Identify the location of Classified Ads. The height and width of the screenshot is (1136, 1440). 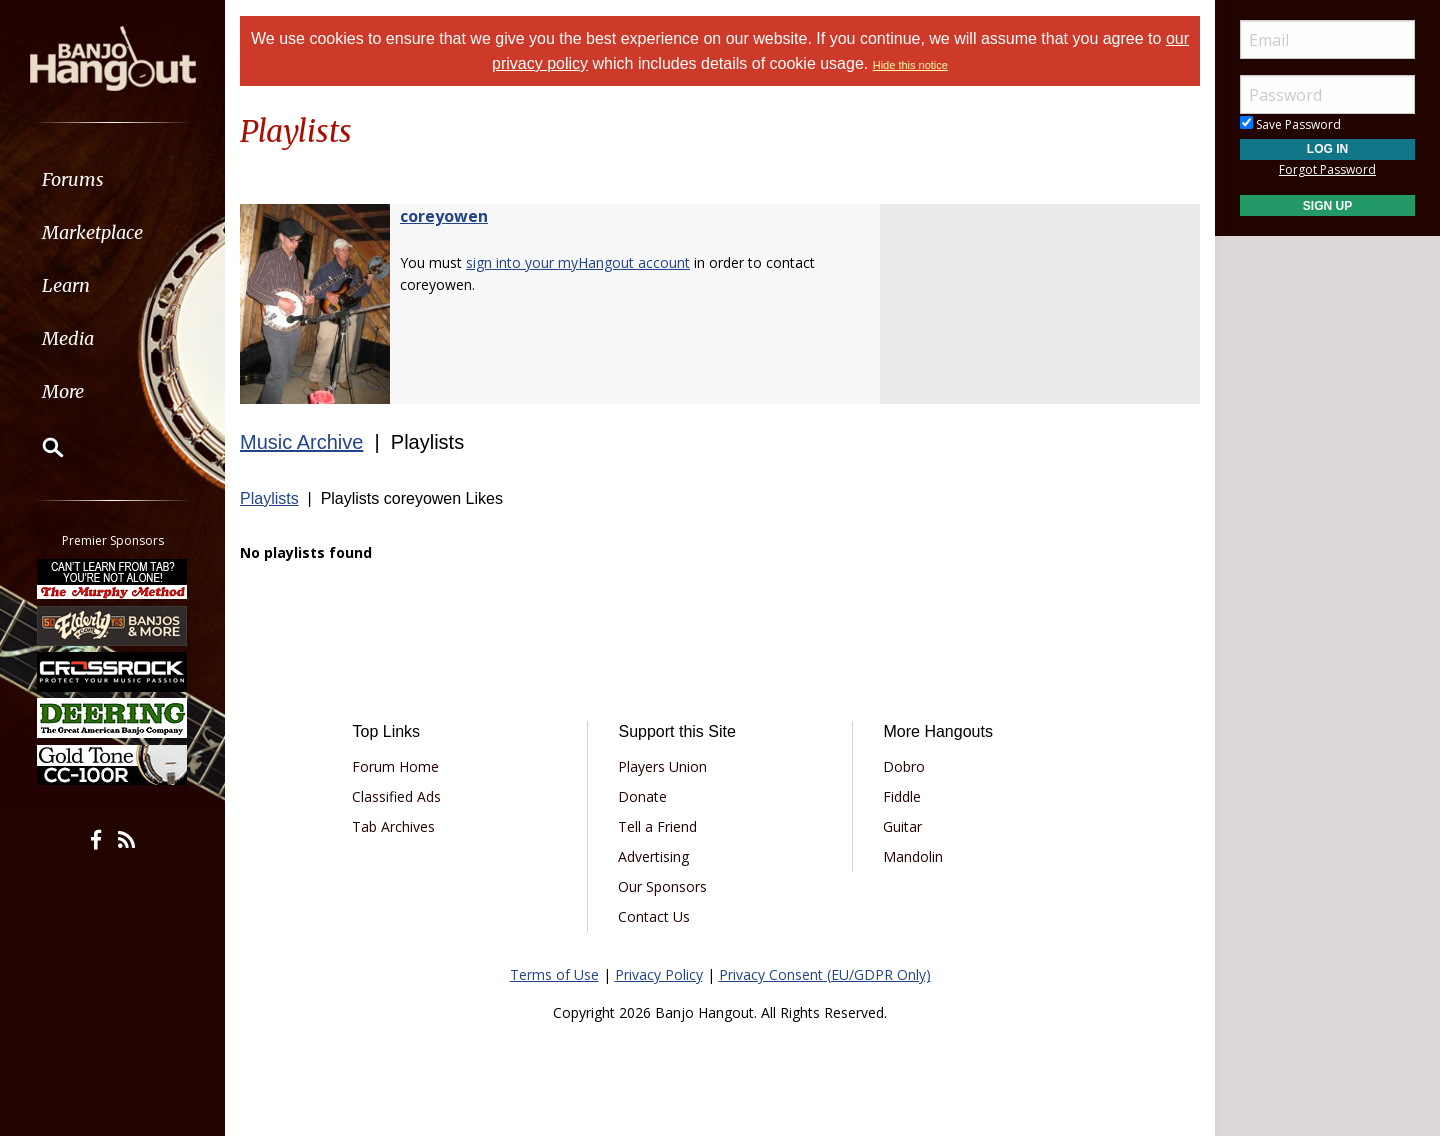
(396, 796).